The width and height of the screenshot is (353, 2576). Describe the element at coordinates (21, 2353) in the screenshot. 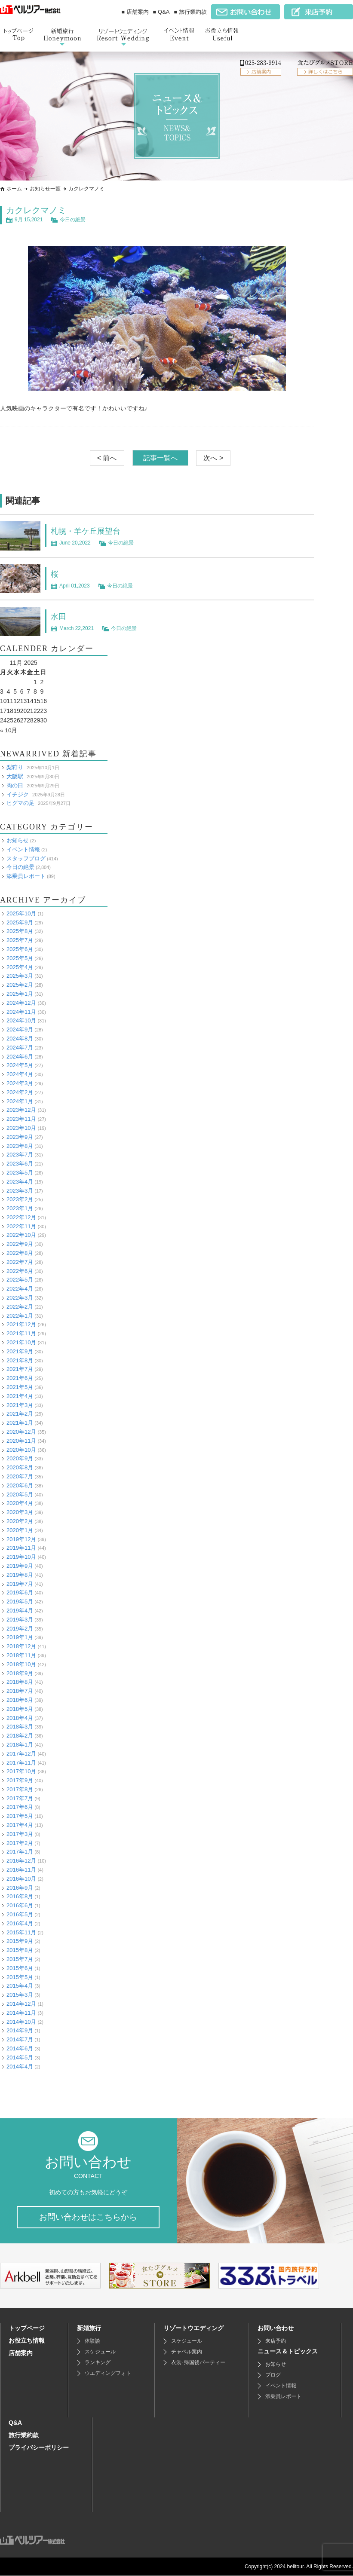

I see `店舗案内` at that location.